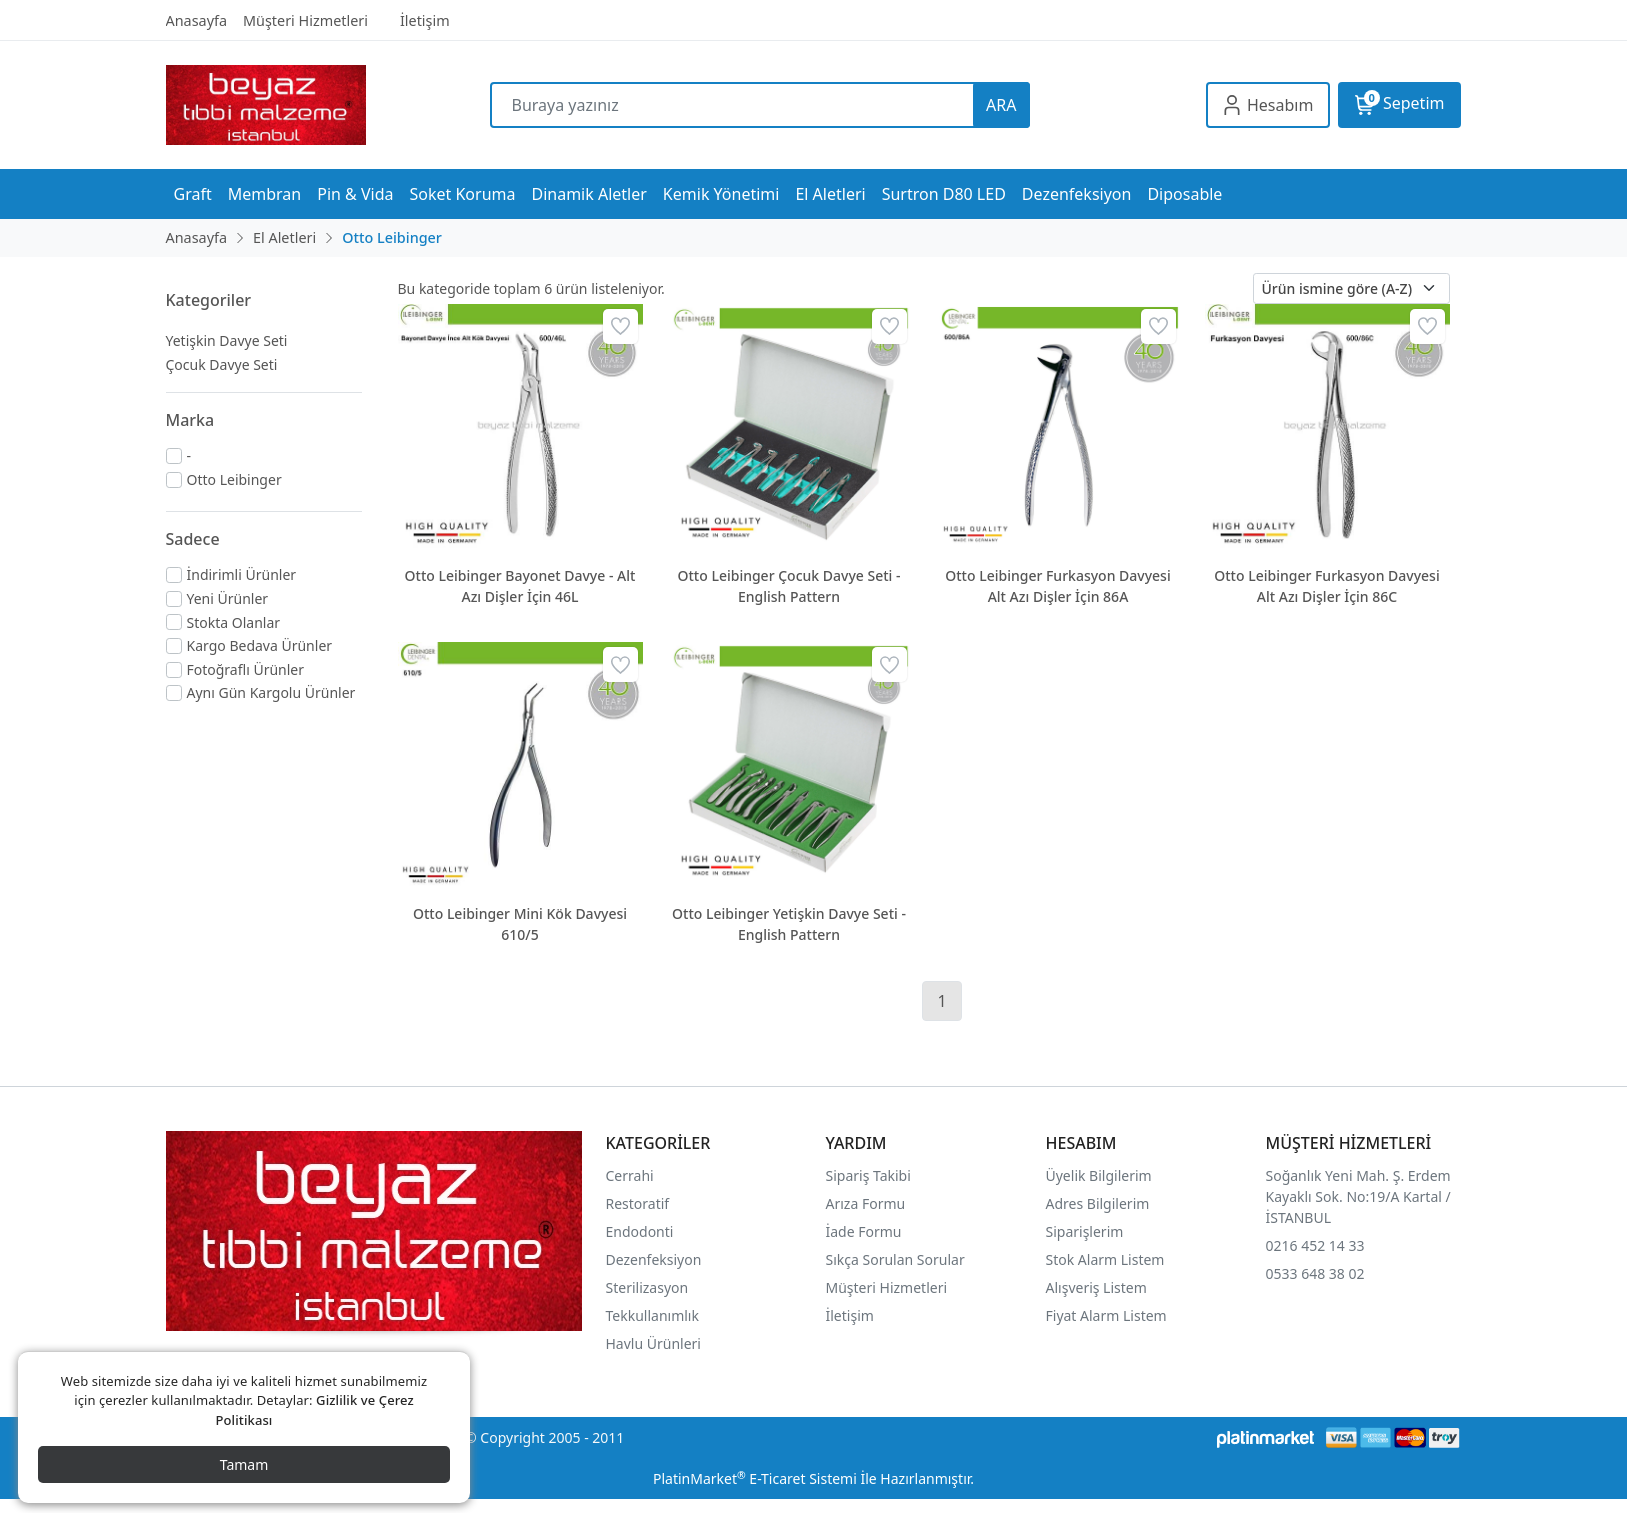 This screenshot has width=1627, height=1513. Describe the element at coordinates (244, 1464) in the screenshot. I see `Tamam` at that location.